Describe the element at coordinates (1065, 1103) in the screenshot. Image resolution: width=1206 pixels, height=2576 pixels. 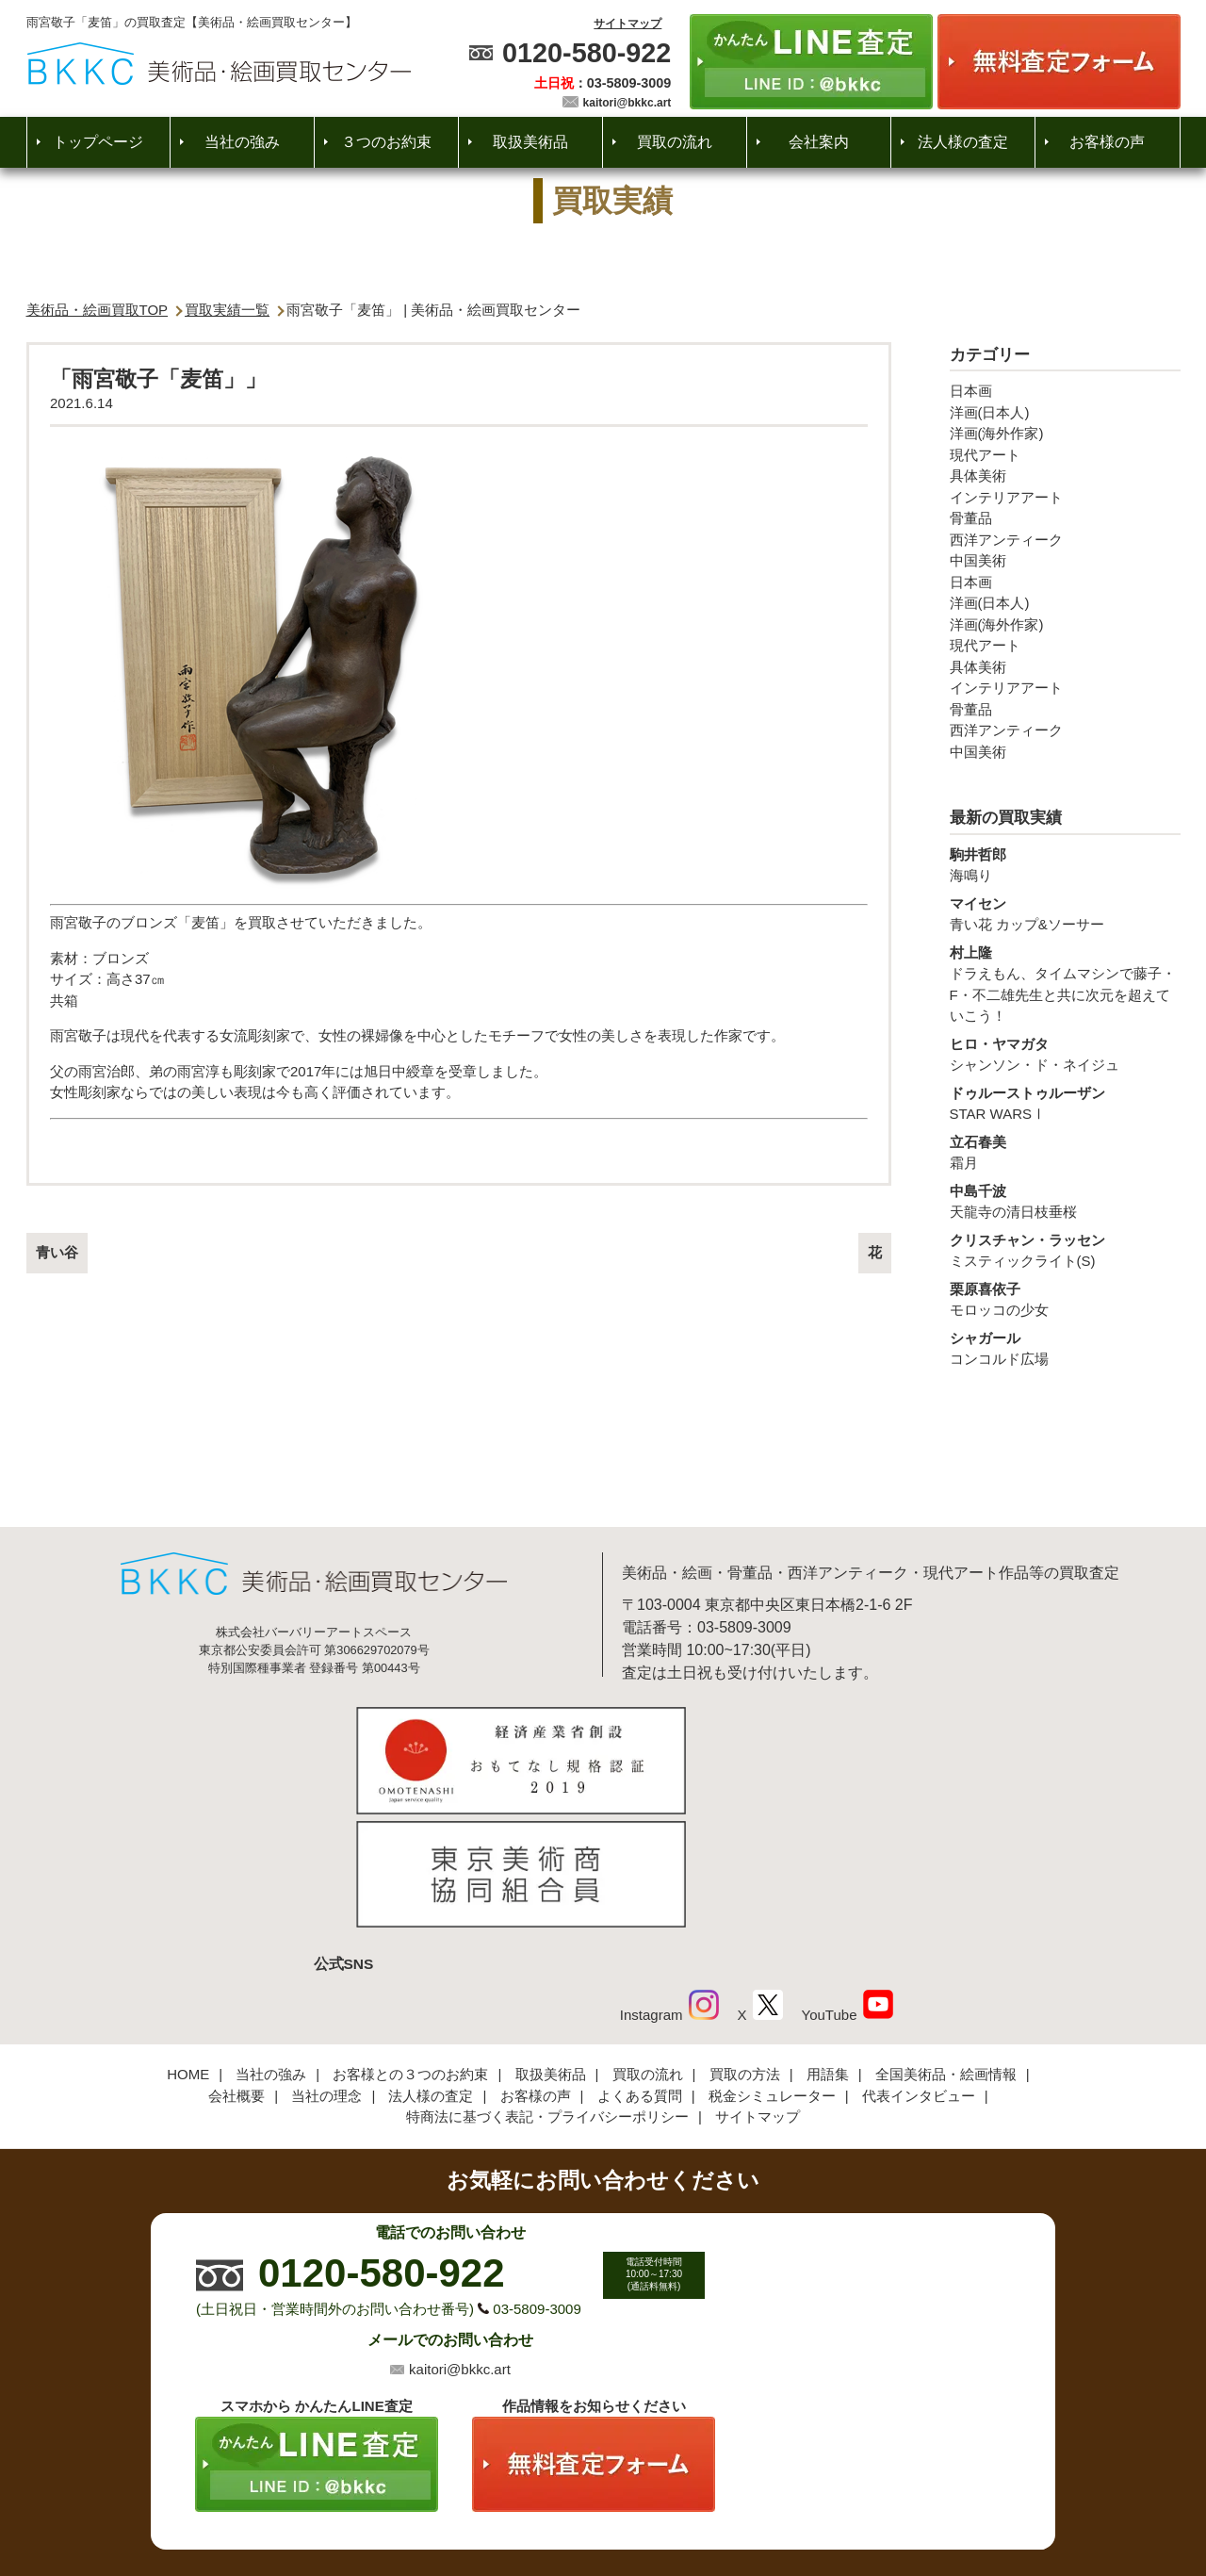
I see `STAR WARSⅠ` at that location.